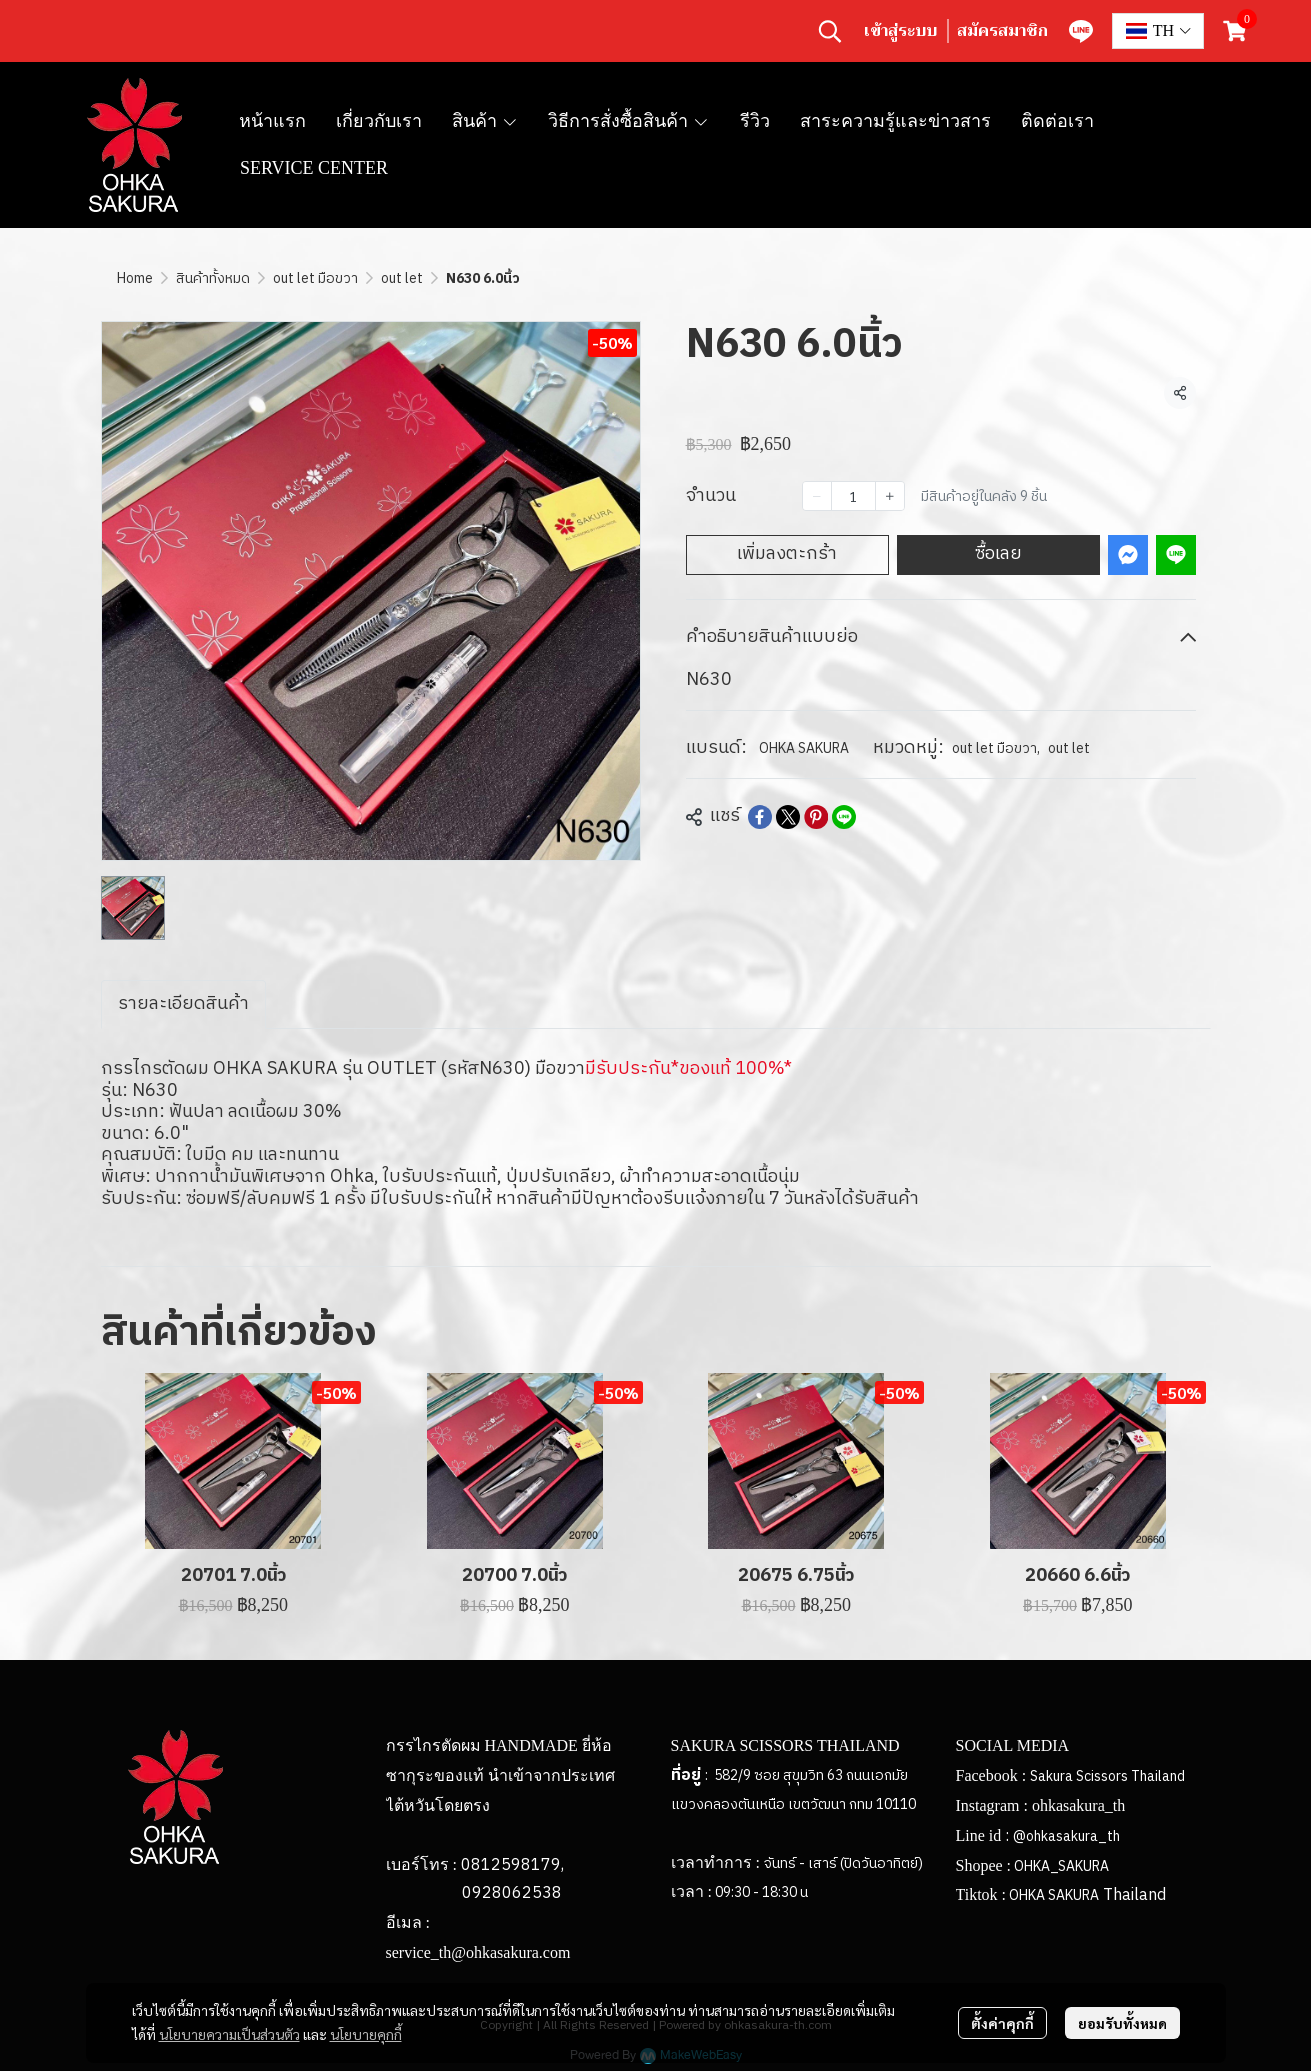  I want to click on นโยบายคุกกี้, so click(366, 2034).